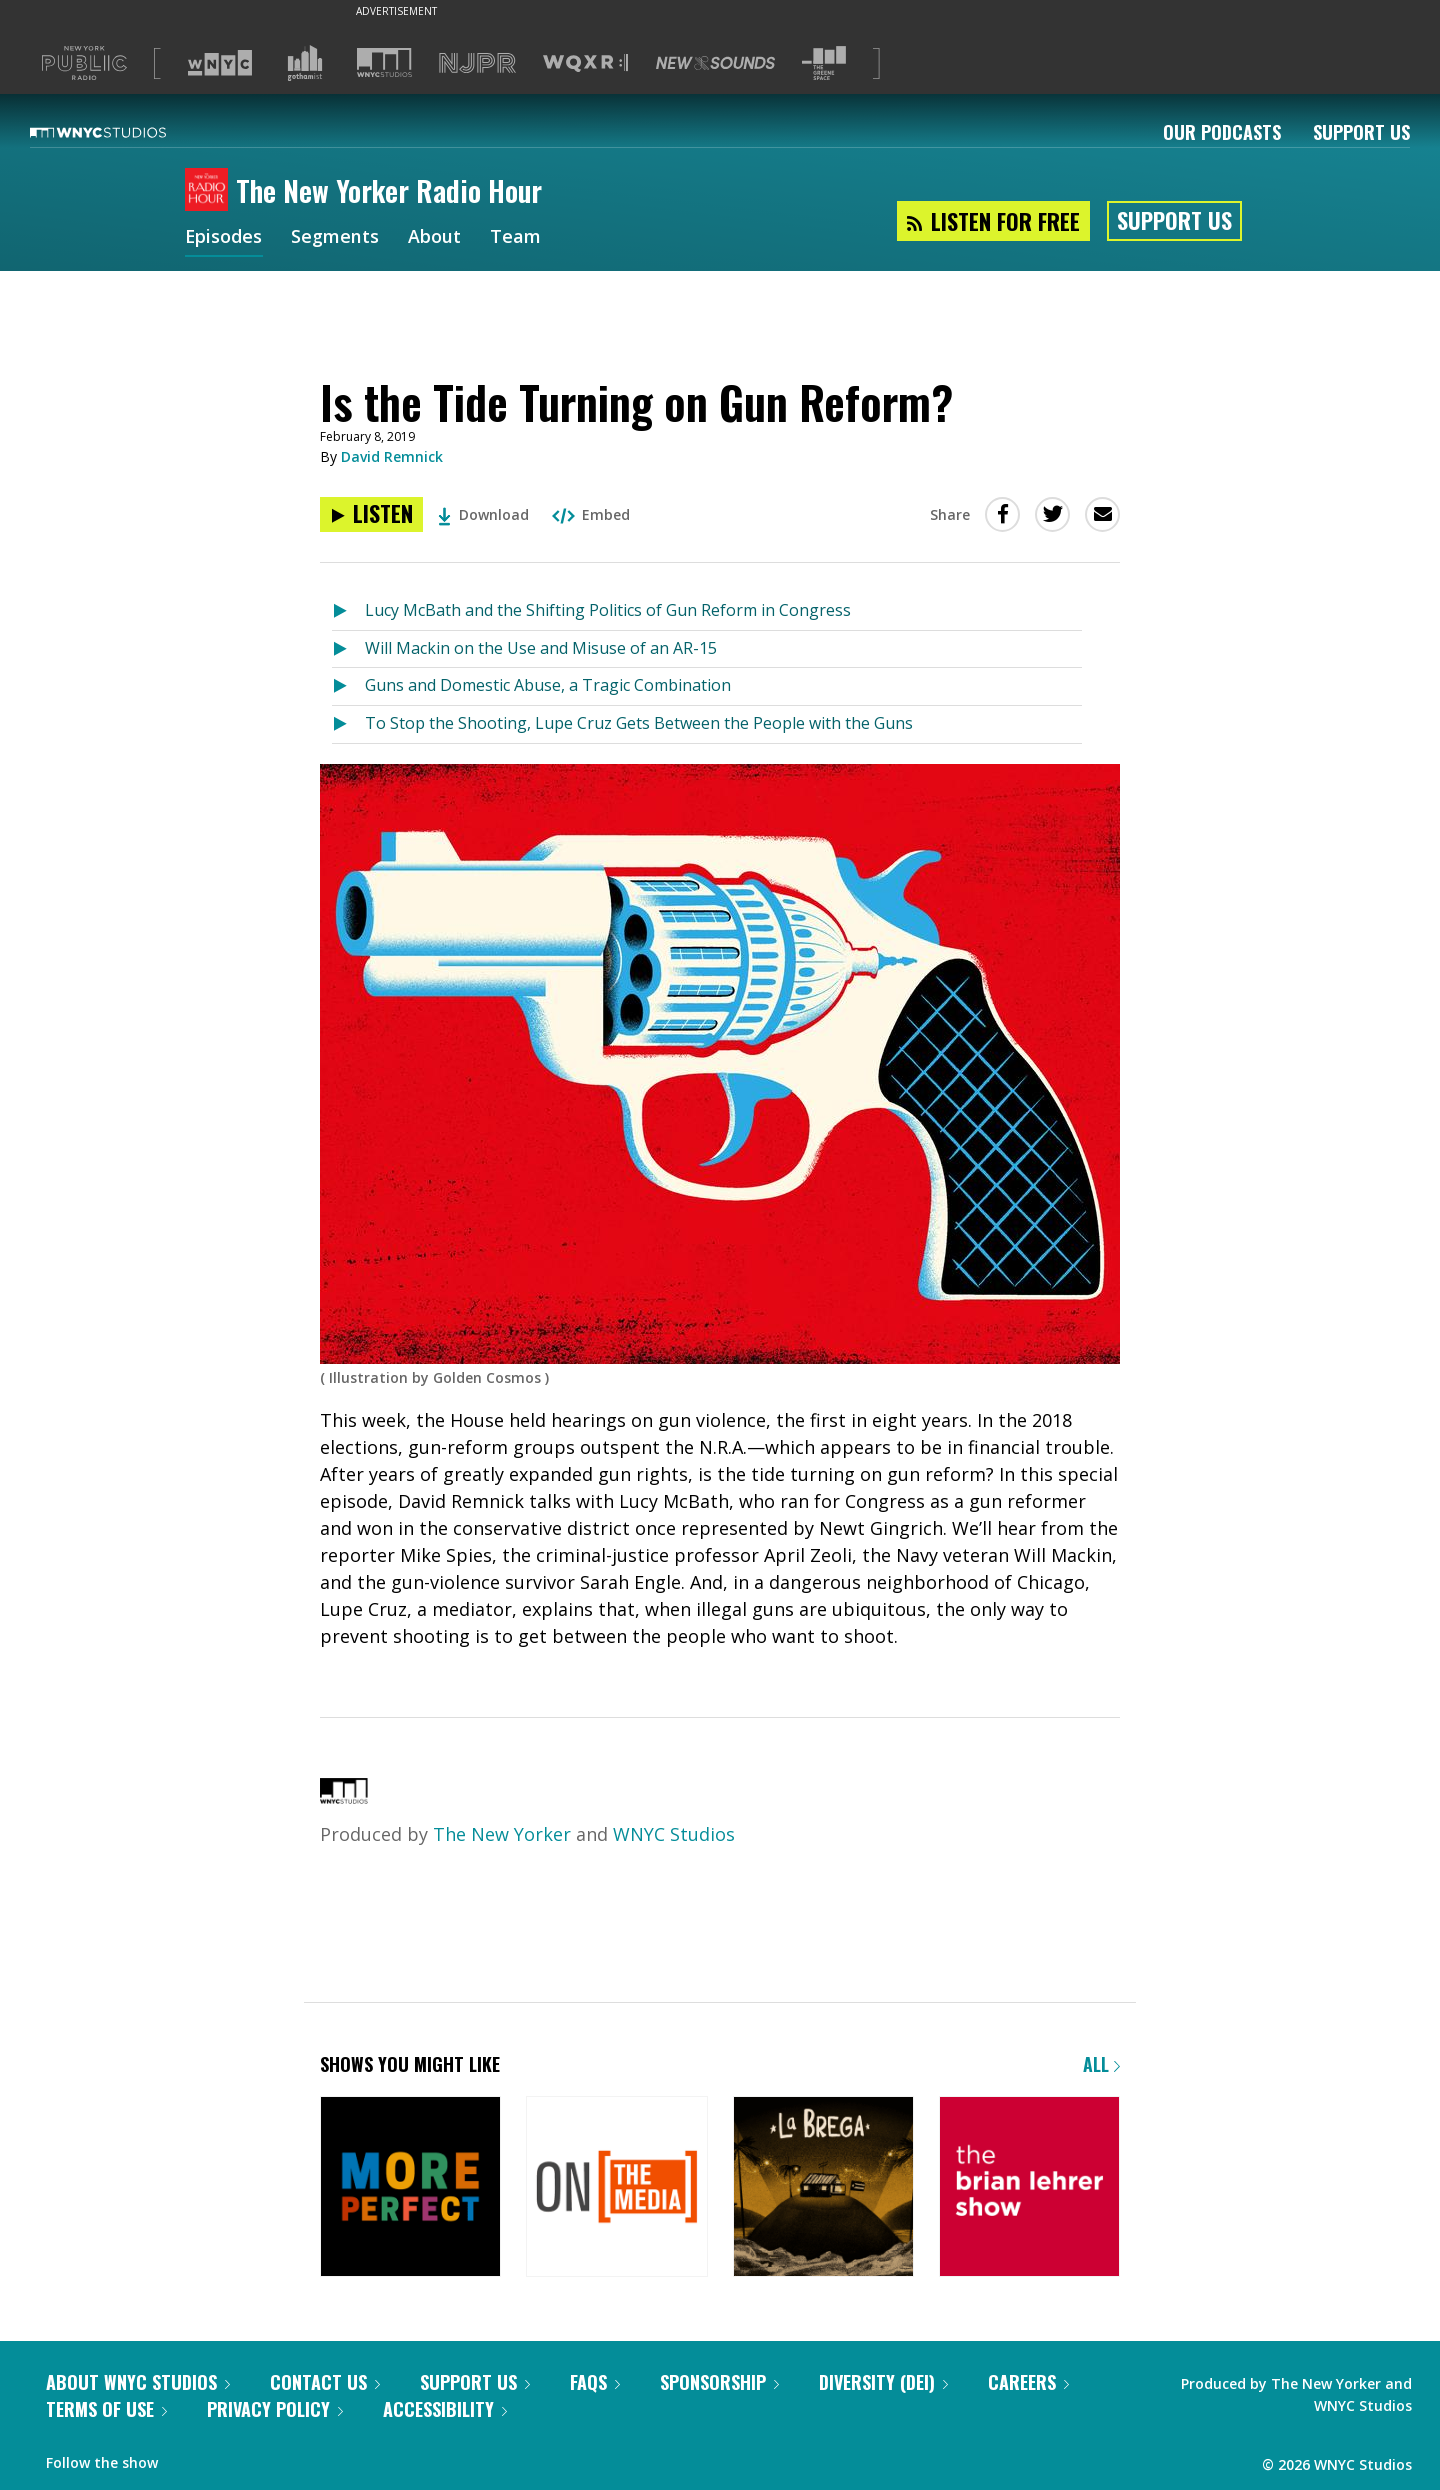 The height and width of the screenshot is (2490, 1440). What do you see at coordinates (220, 63) in the screenshot?
I see `[Visit WNYC (Opens in new window)]` at bounding box center [220, 63].